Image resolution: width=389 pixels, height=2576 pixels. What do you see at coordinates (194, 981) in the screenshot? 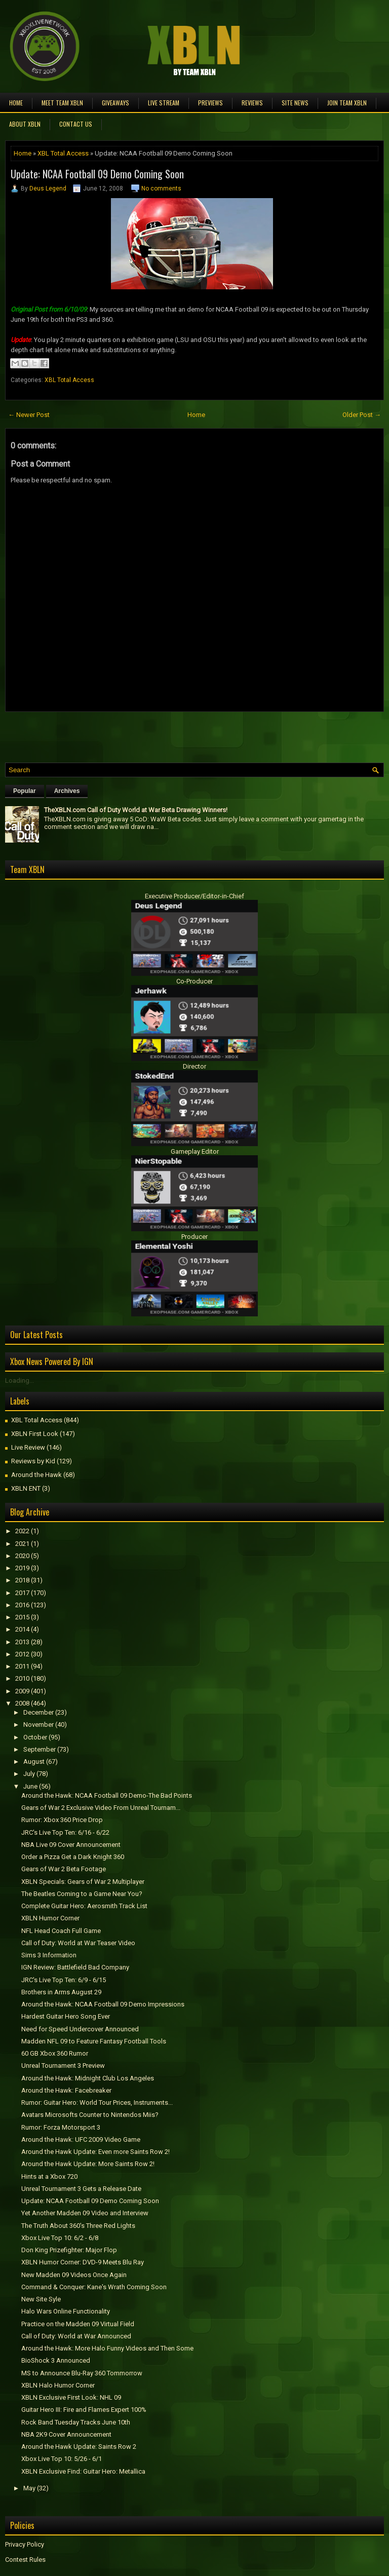
I see `Co-Producer` at bounding box center [194, 981].